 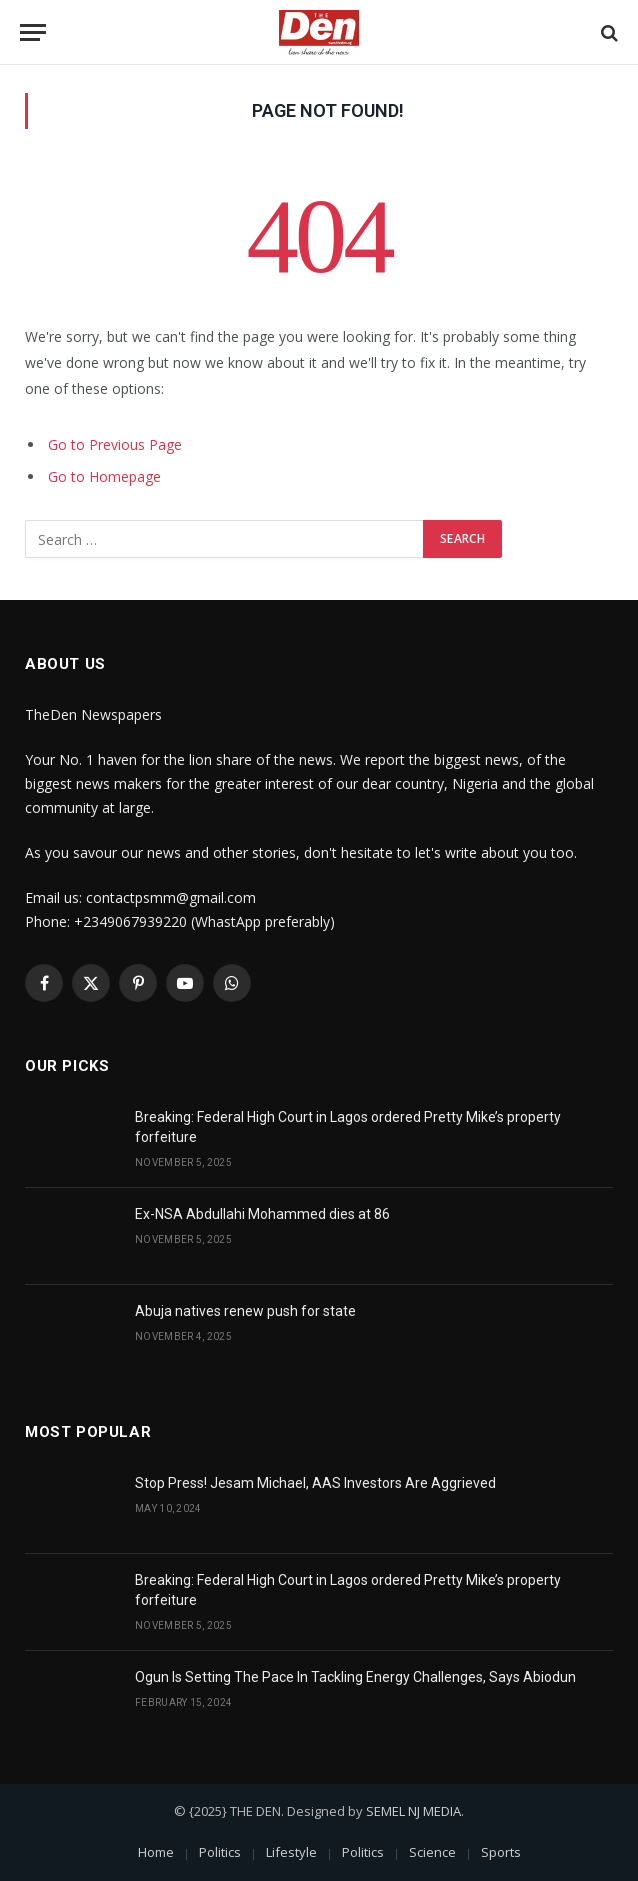 I want to click on Stop Press! Jesam Michael, AAS Investors Are Aggrieved, so click(x=315, y=1483).